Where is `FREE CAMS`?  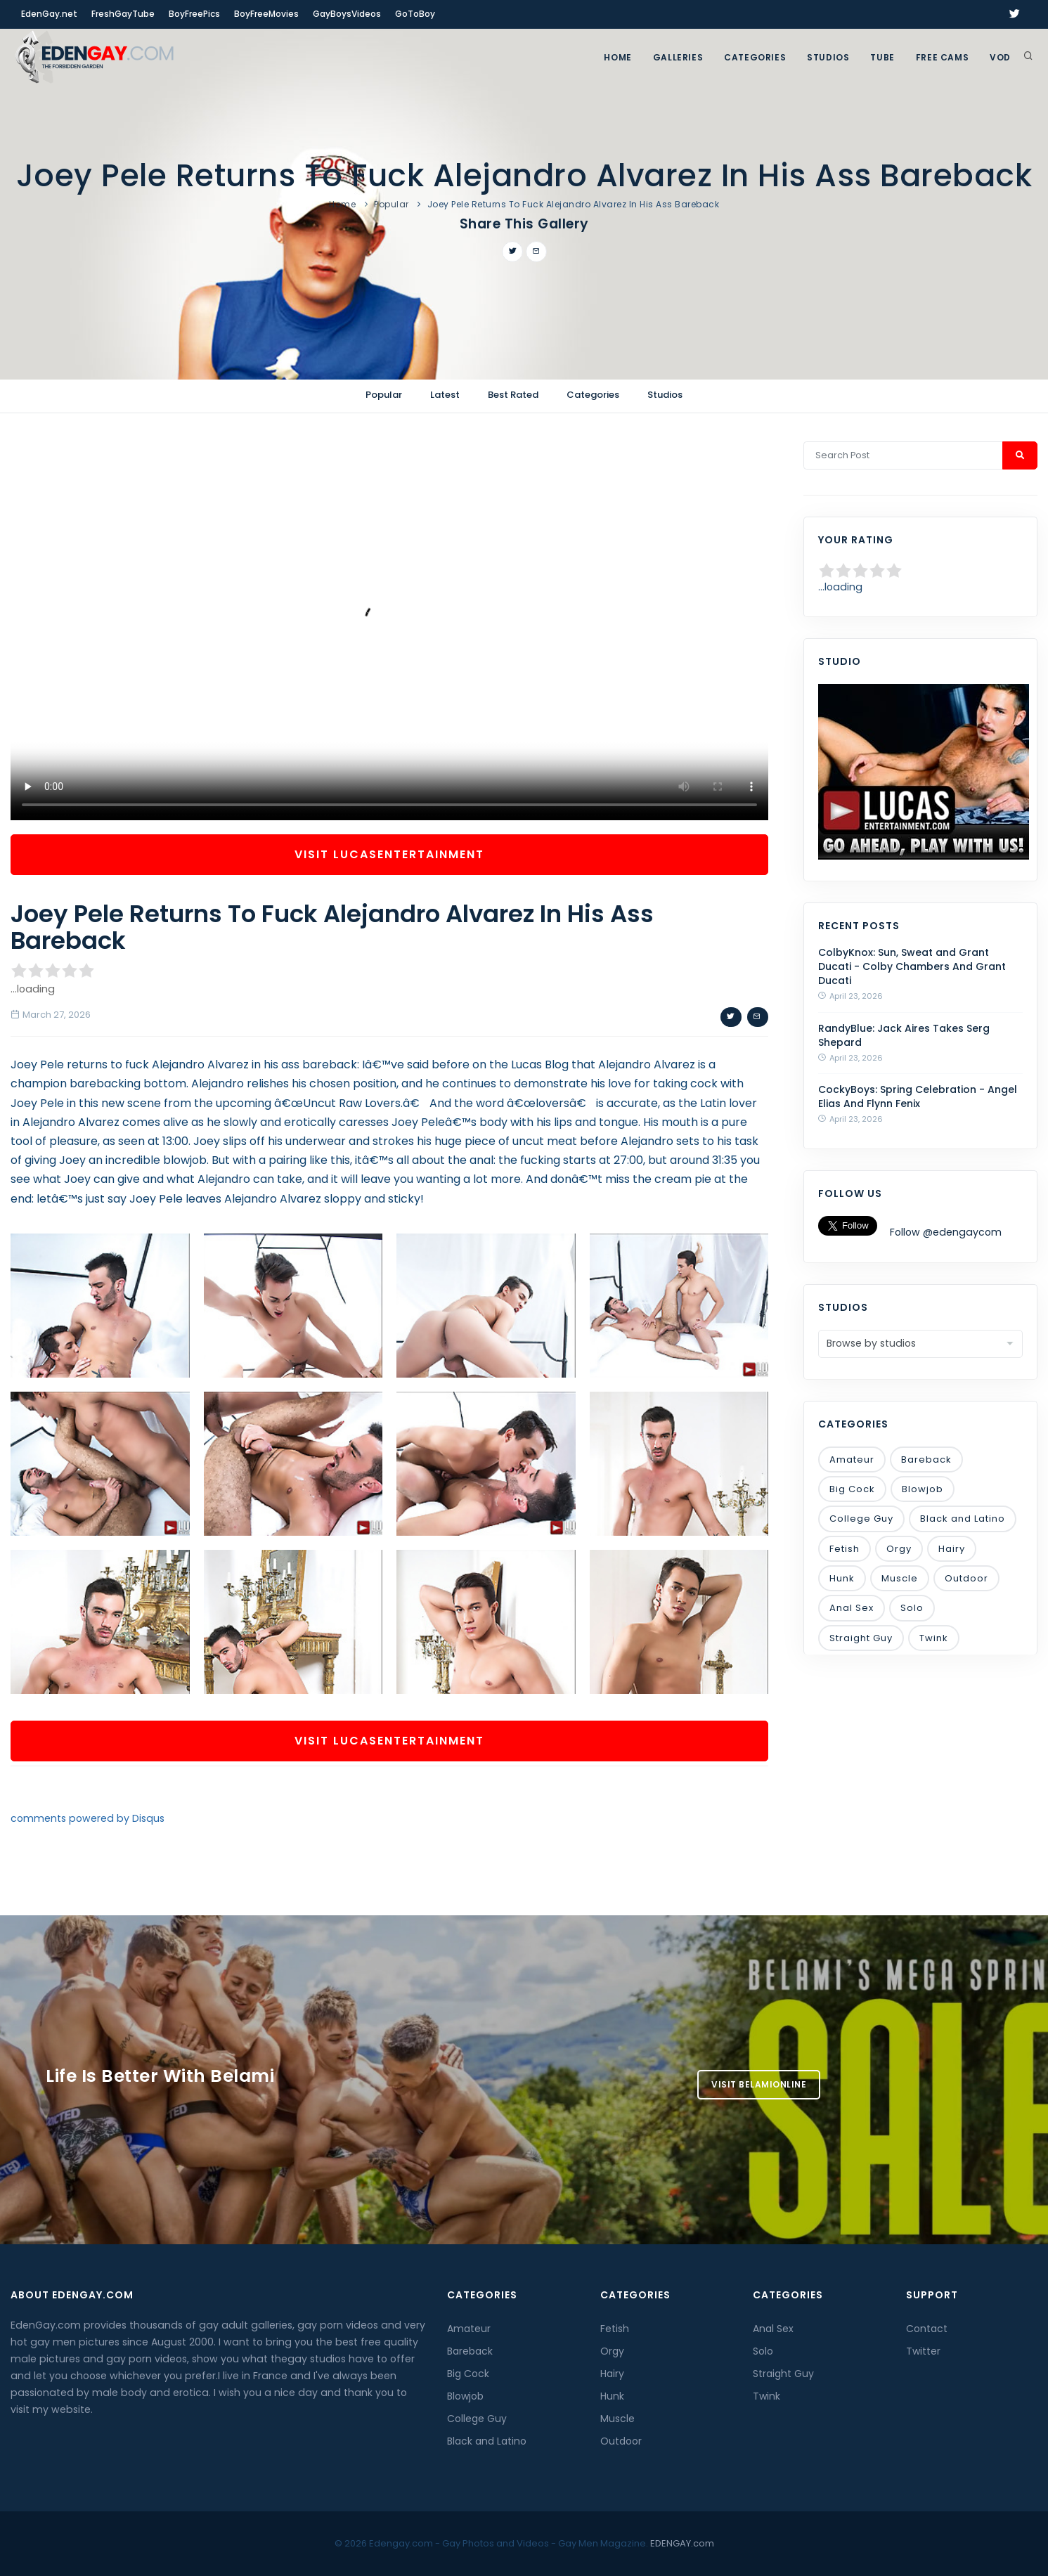 FREE CAMS is located at coordinates (942, 57).